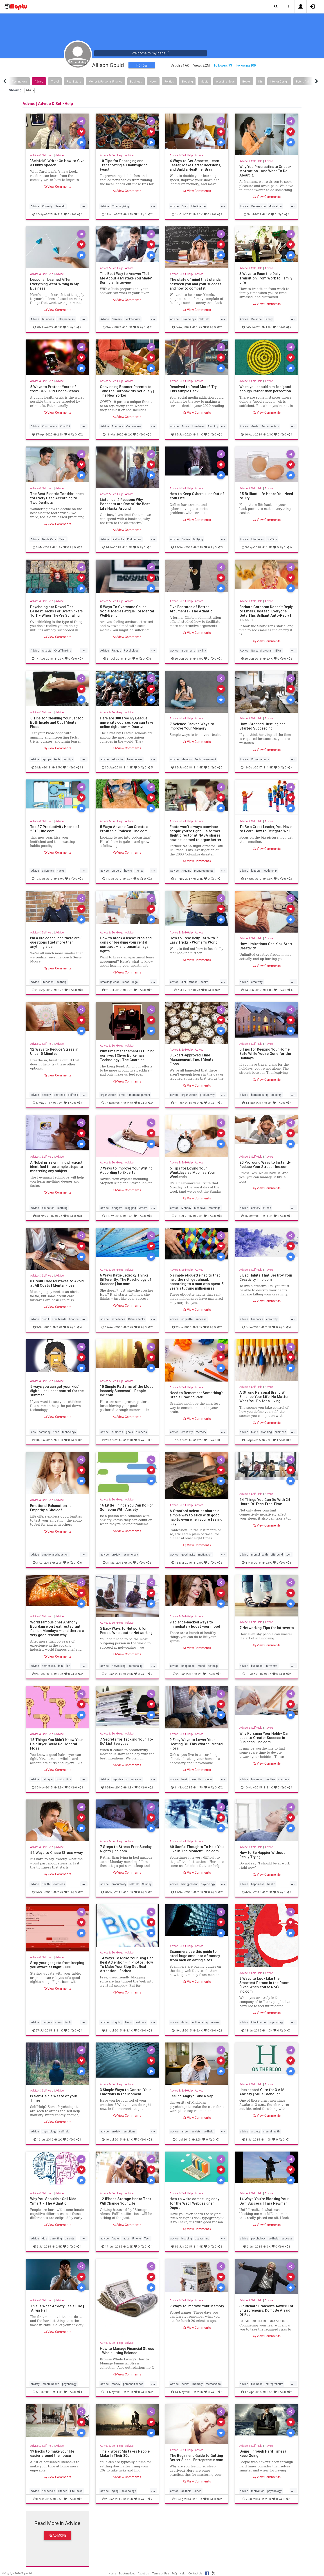 Image resolution: width=324 pixels, height=2576 pixels. What do you see at coordinates (59, 1094) in the screenshot?
I see `destress` at bounding box center [59, 1094].